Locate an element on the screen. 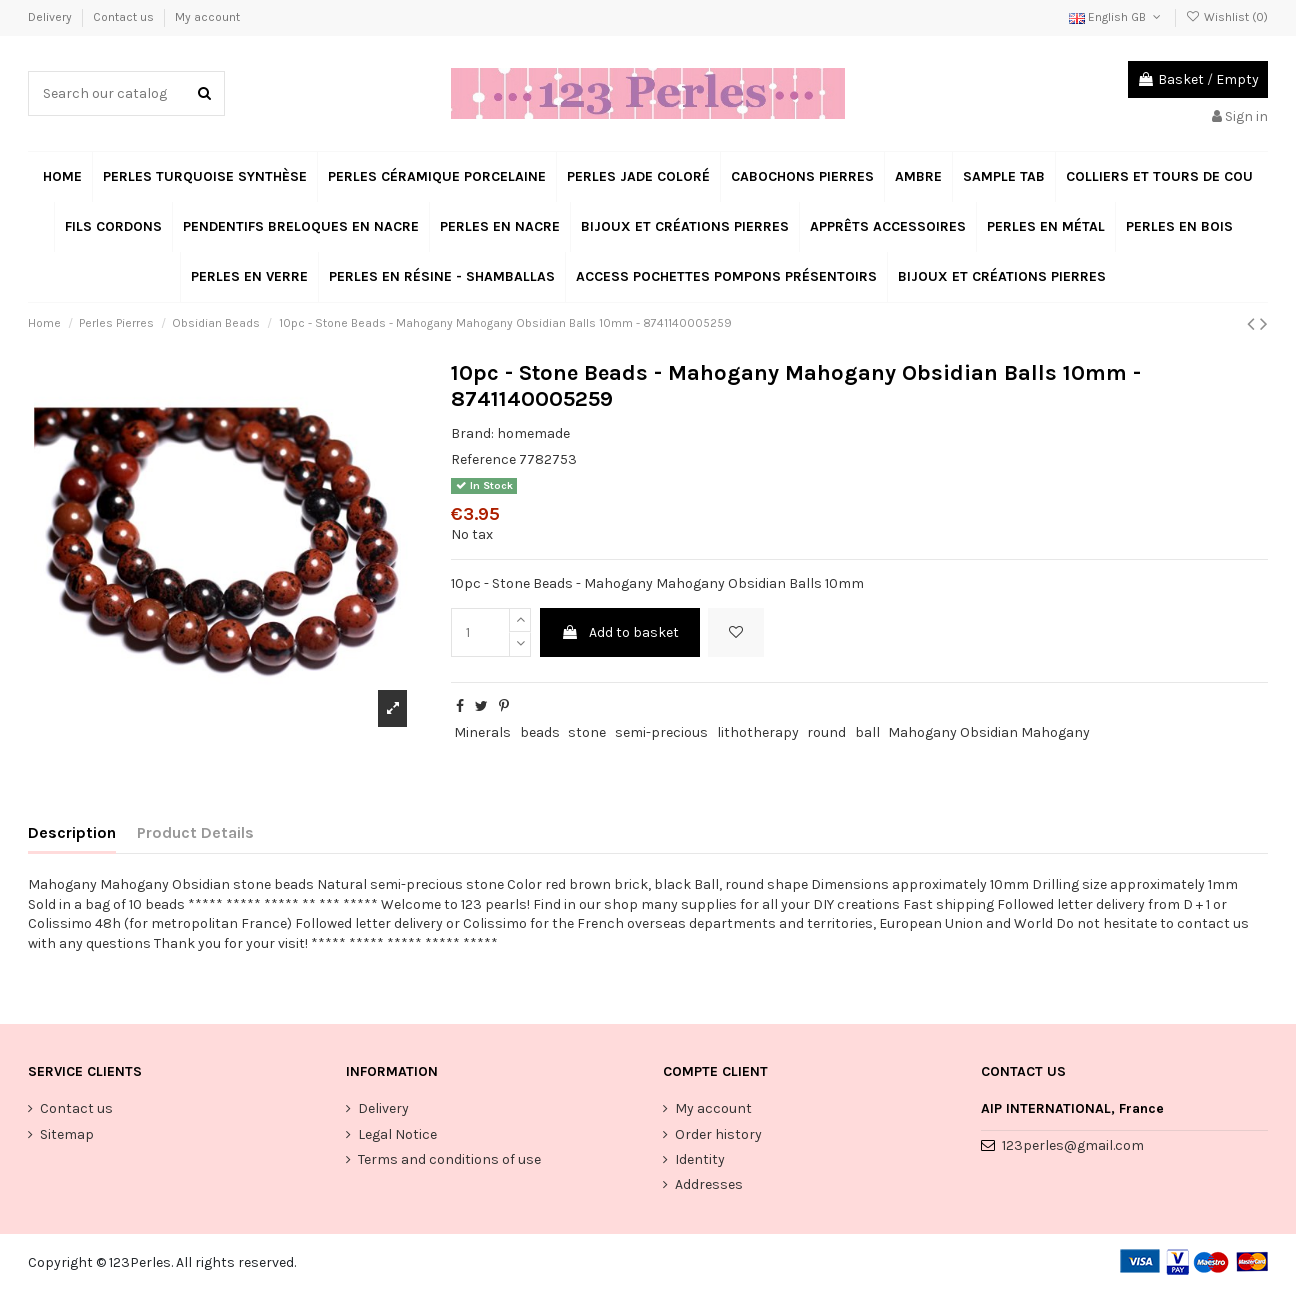 Image resolution: width=1296 pixels, height=1290 pixels. Sitemap is located at coordinates (67, 1134).